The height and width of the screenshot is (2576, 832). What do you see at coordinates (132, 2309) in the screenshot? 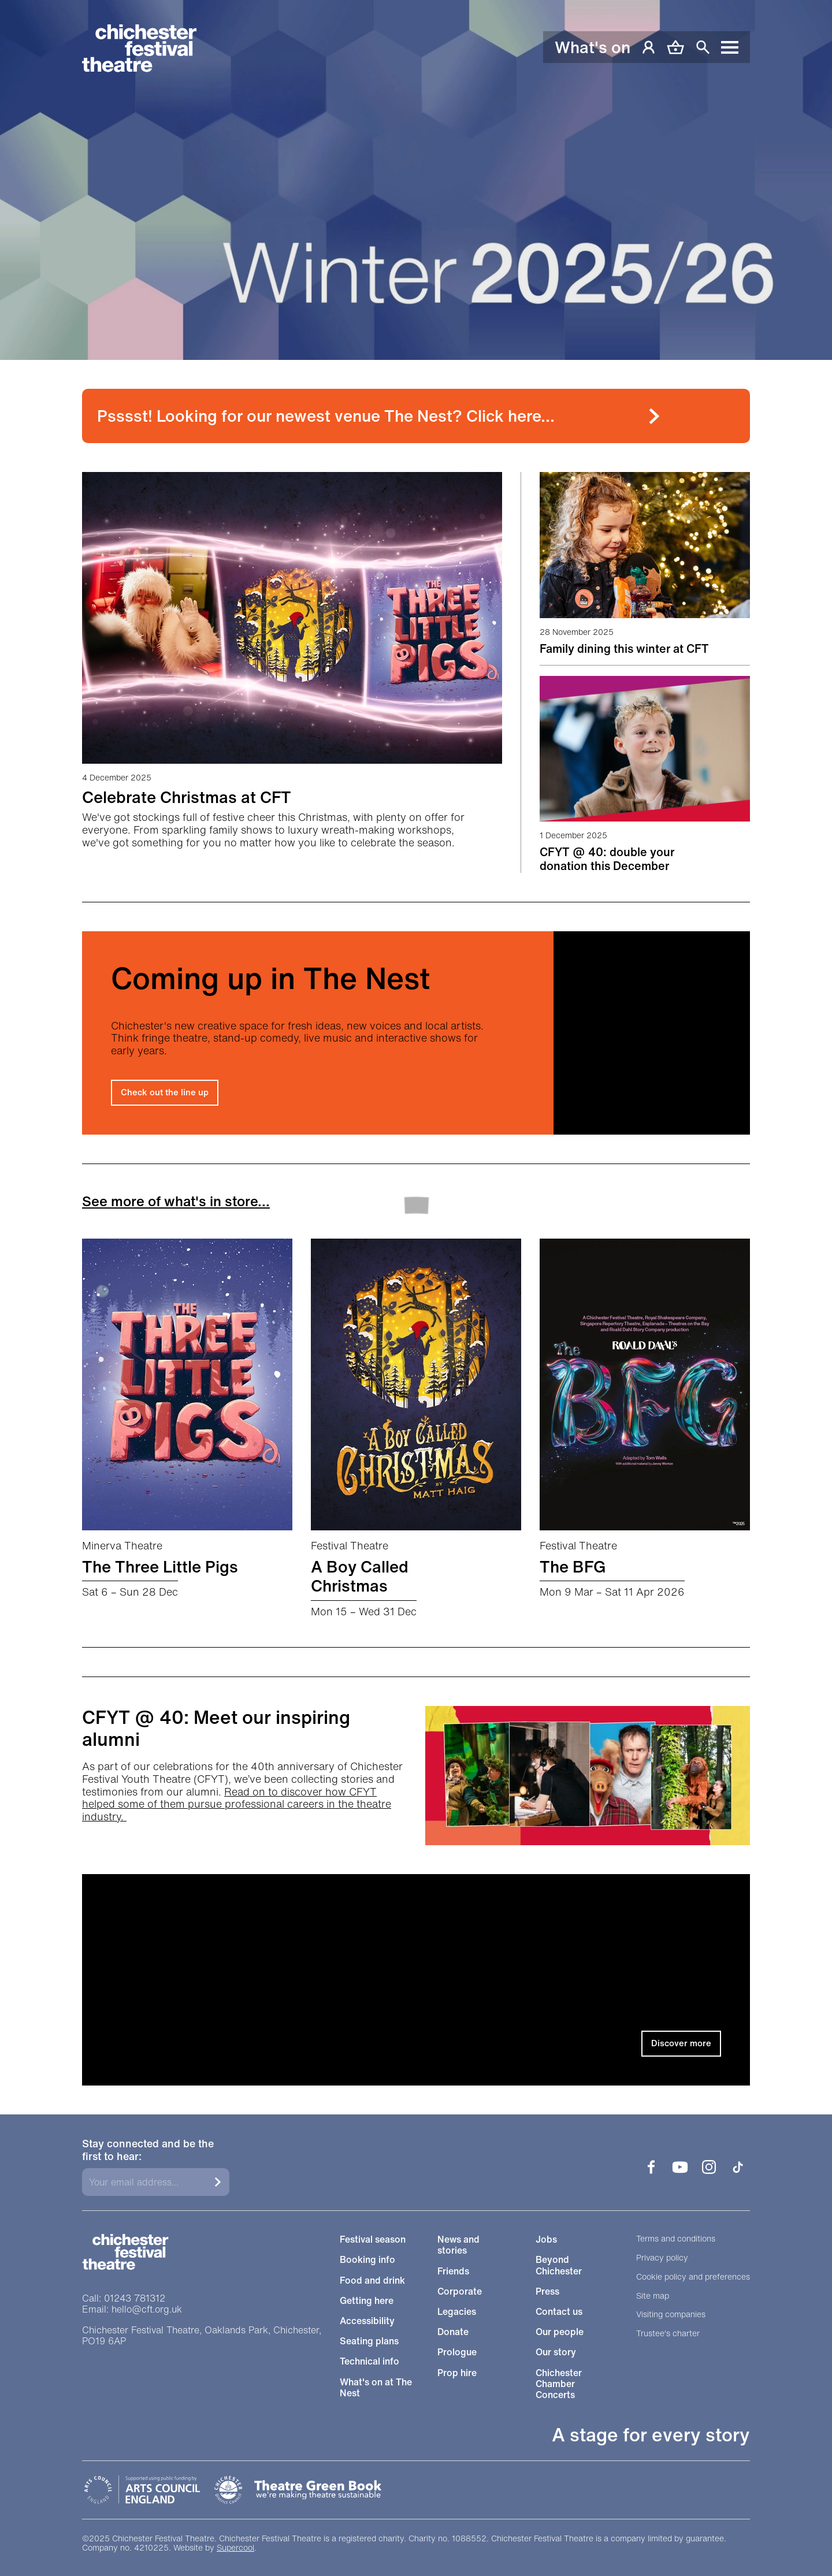
I see `Email: hello@cft.org.uk` at bounding box center [132, 2309].